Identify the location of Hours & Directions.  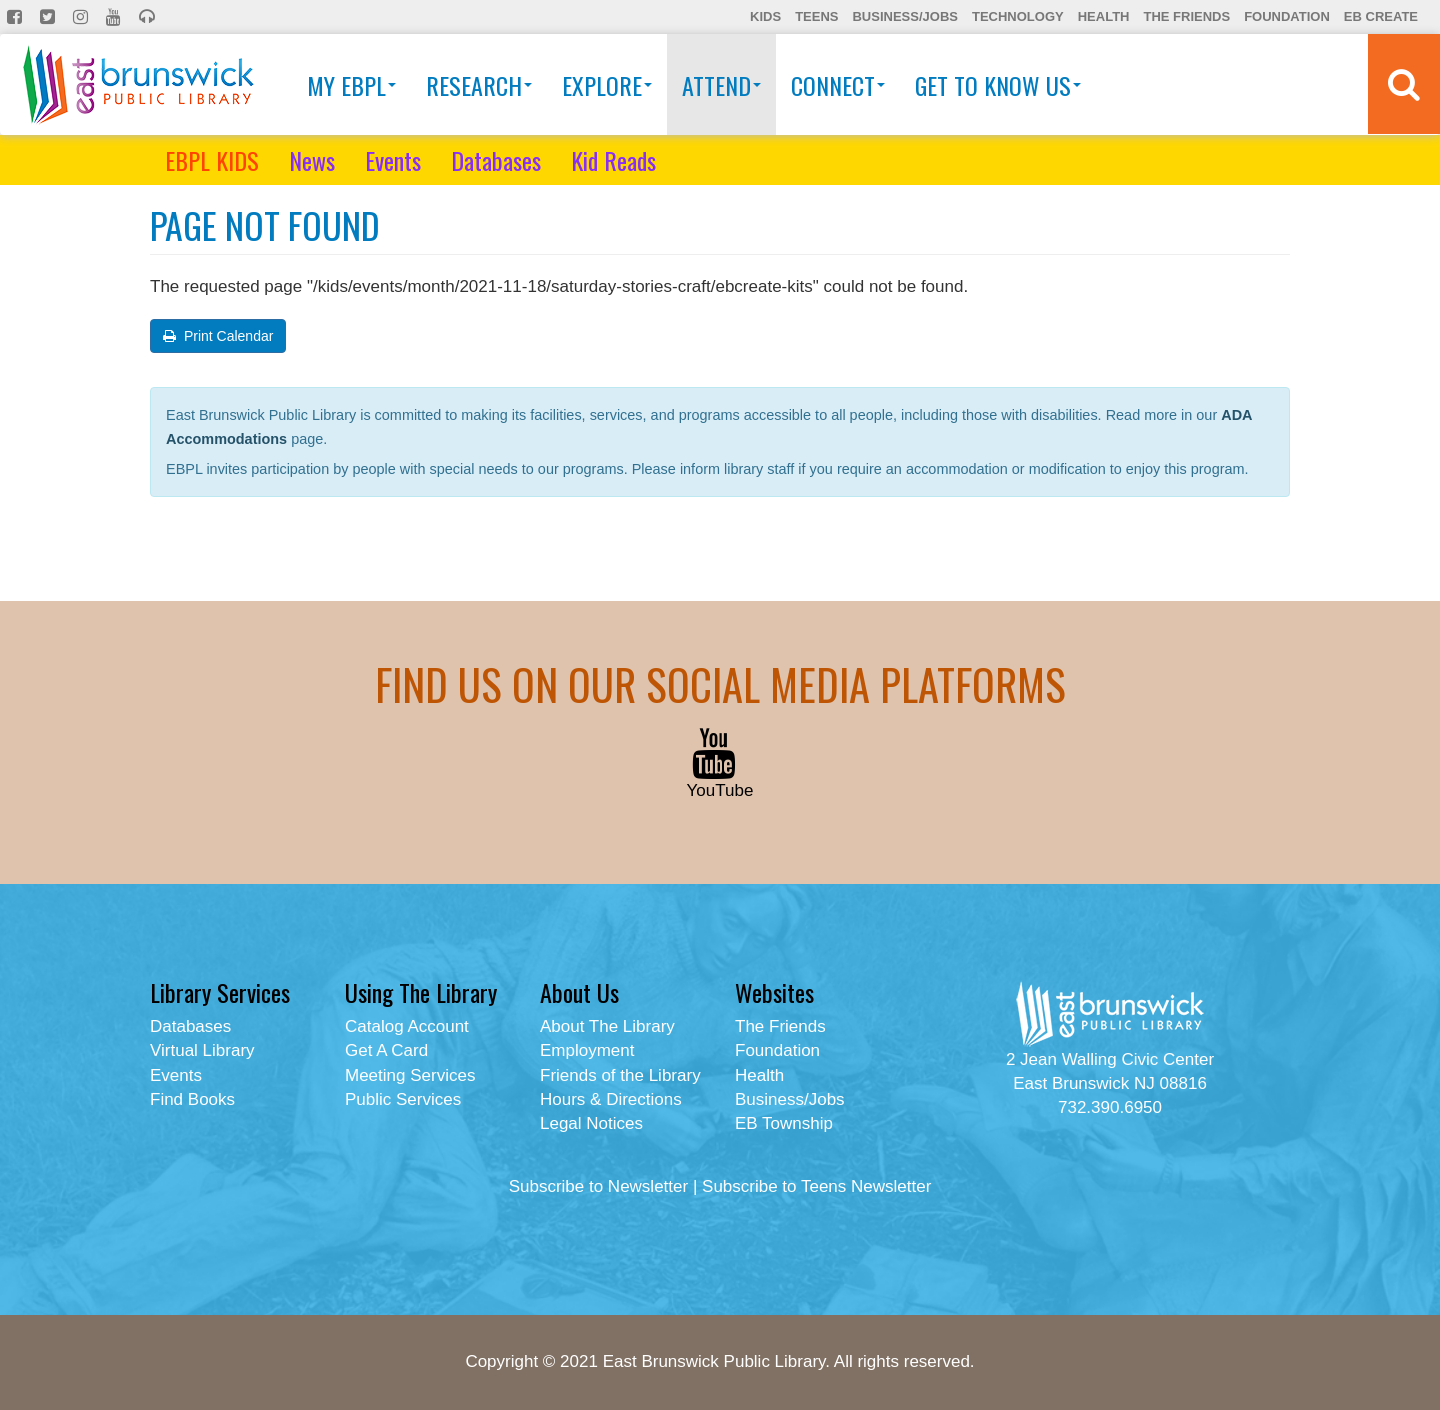
(611, 1099).